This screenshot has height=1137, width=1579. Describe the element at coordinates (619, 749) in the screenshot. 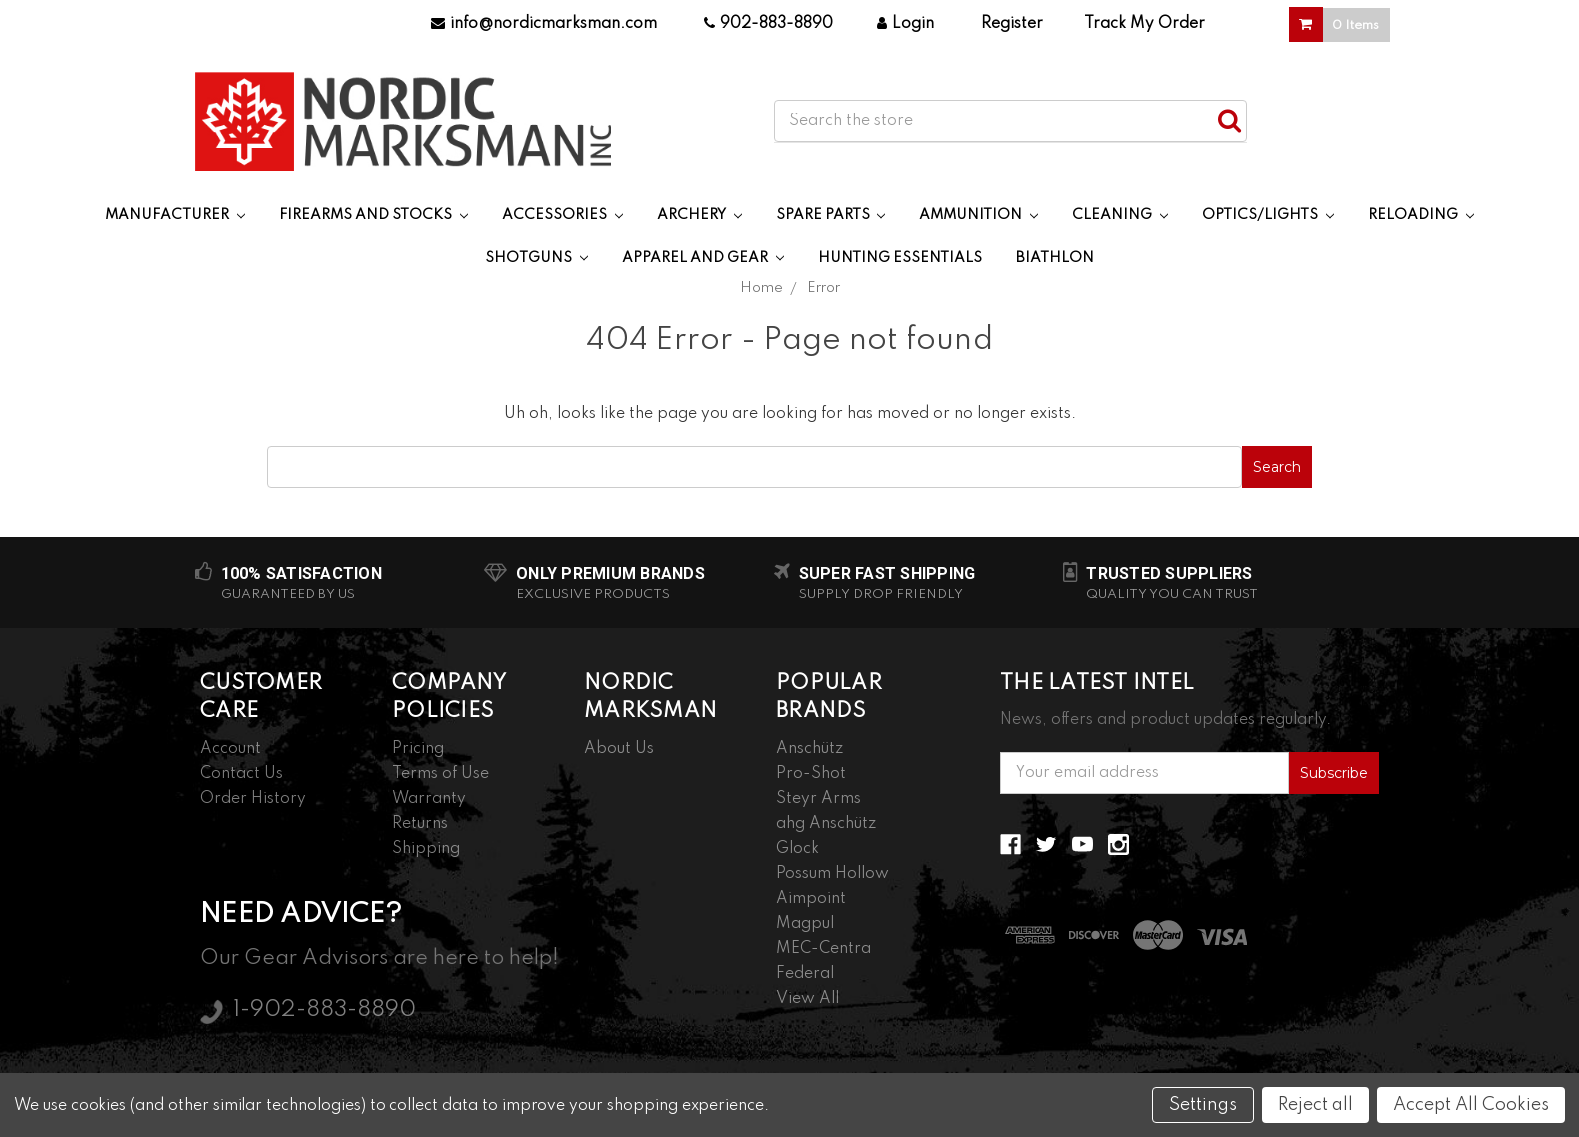

I see `About Us` at that location.